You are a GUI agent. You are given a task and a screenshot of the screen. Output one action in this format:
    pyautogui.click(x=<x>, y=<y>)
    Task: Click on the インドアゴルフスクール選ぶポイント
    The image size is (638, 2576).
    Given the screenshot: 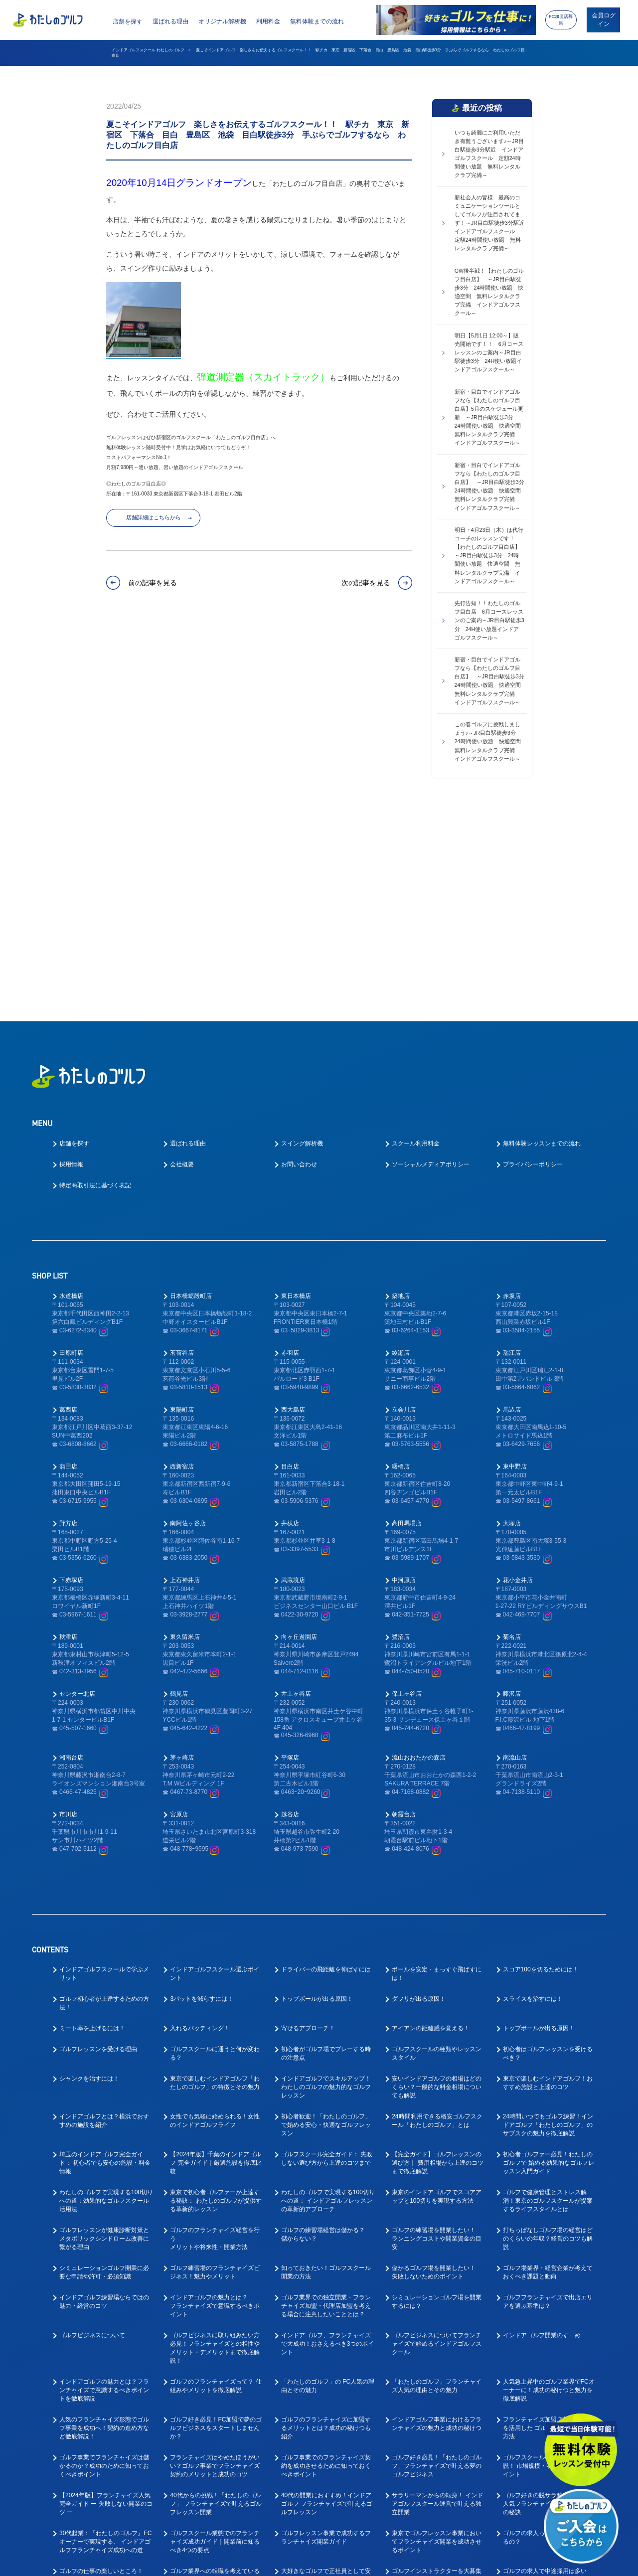 What is the action you would take?
    pyautogui.click(x=215, y=1772)
    